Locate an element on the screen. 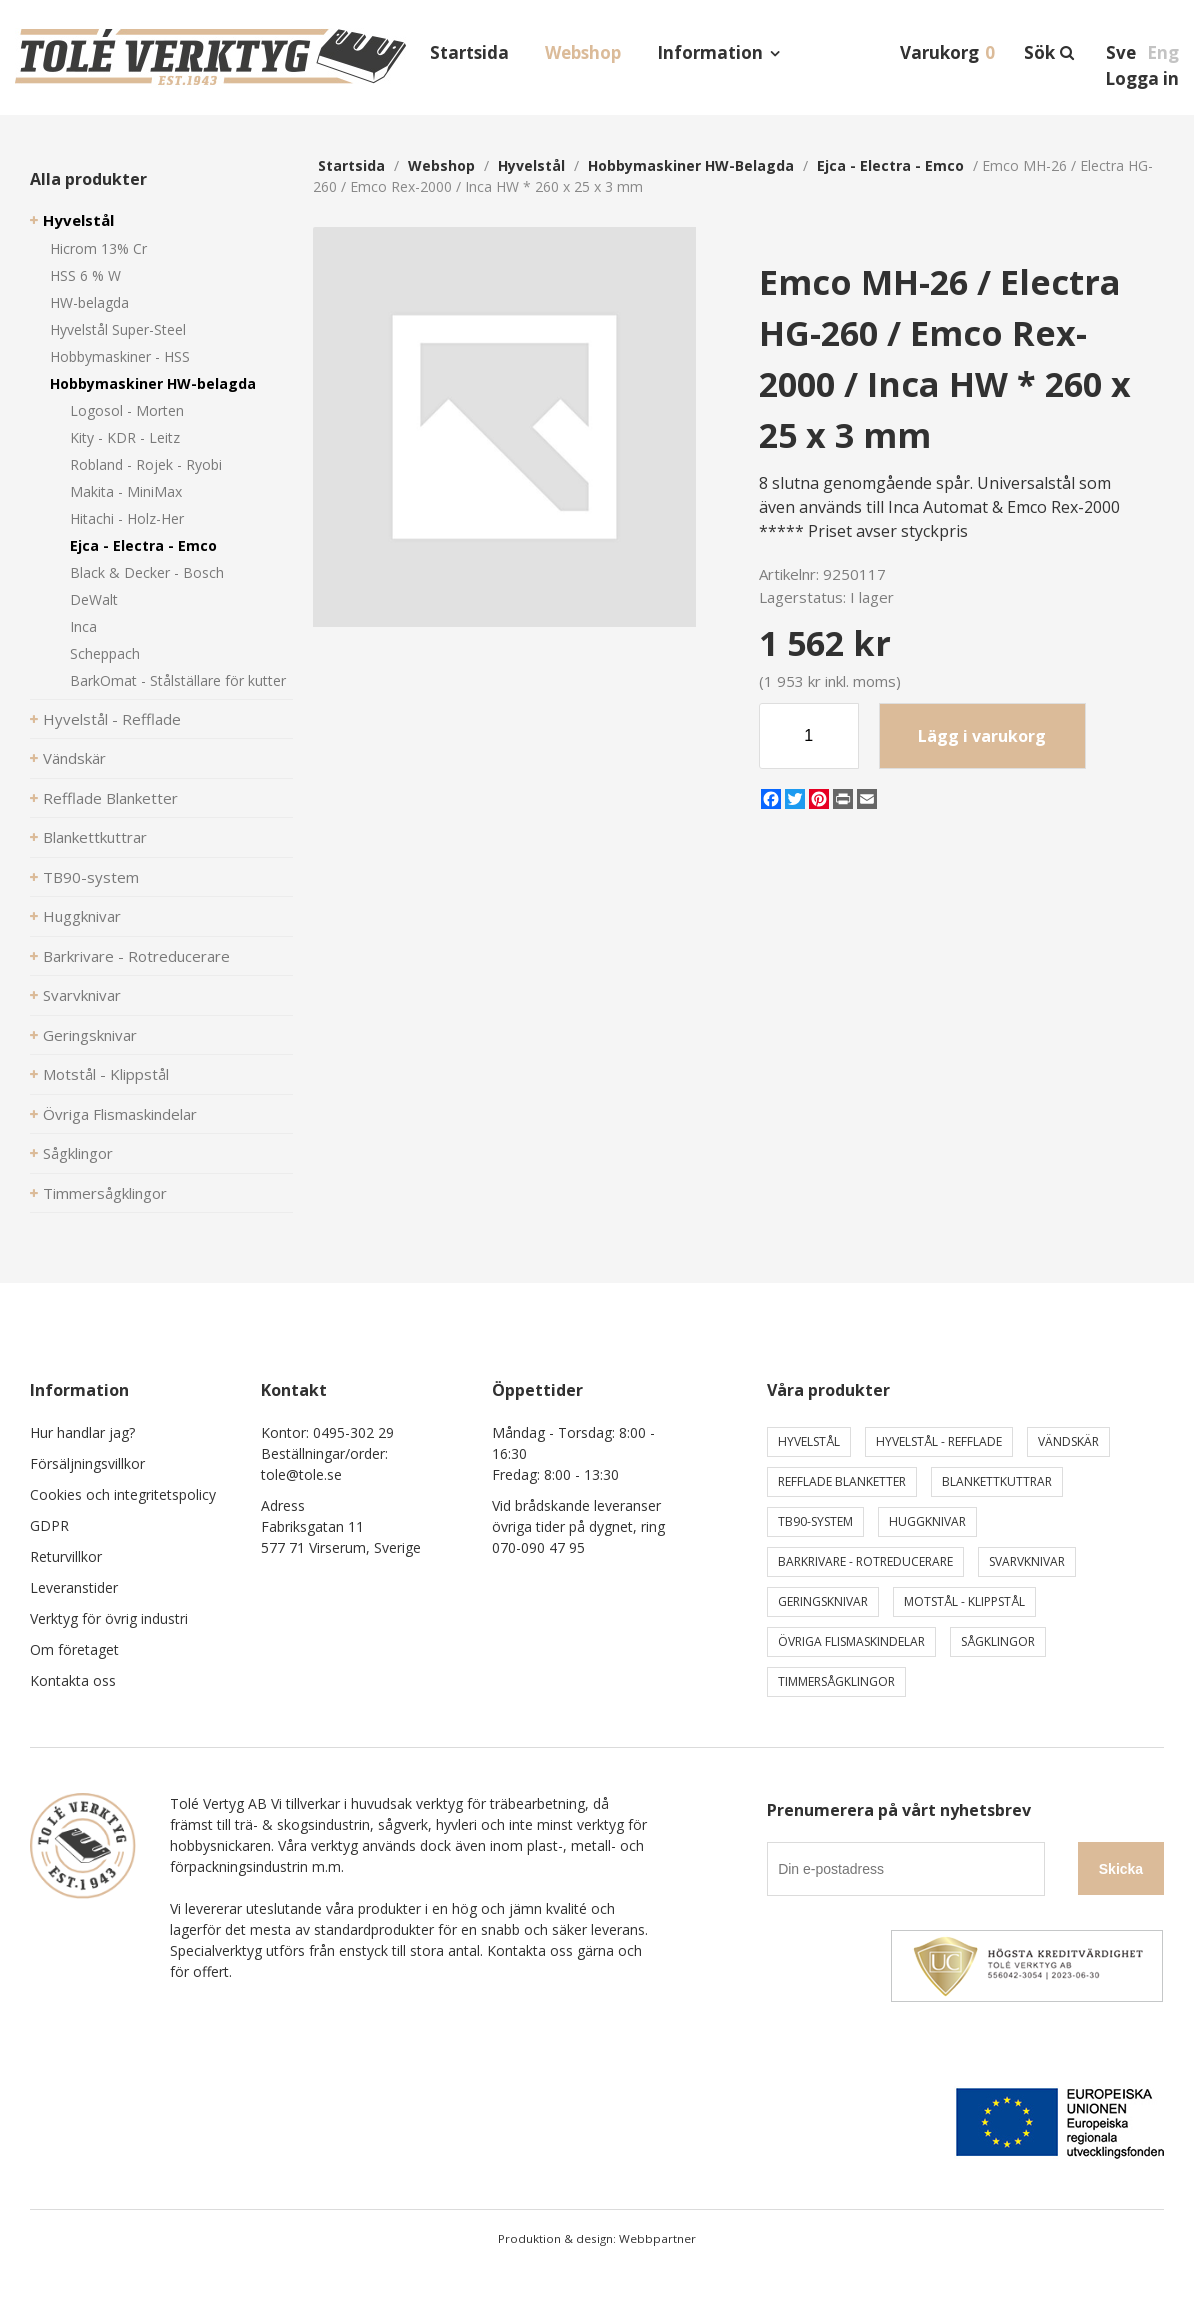  Kontakta oss is located at coordinates (73, 1680).